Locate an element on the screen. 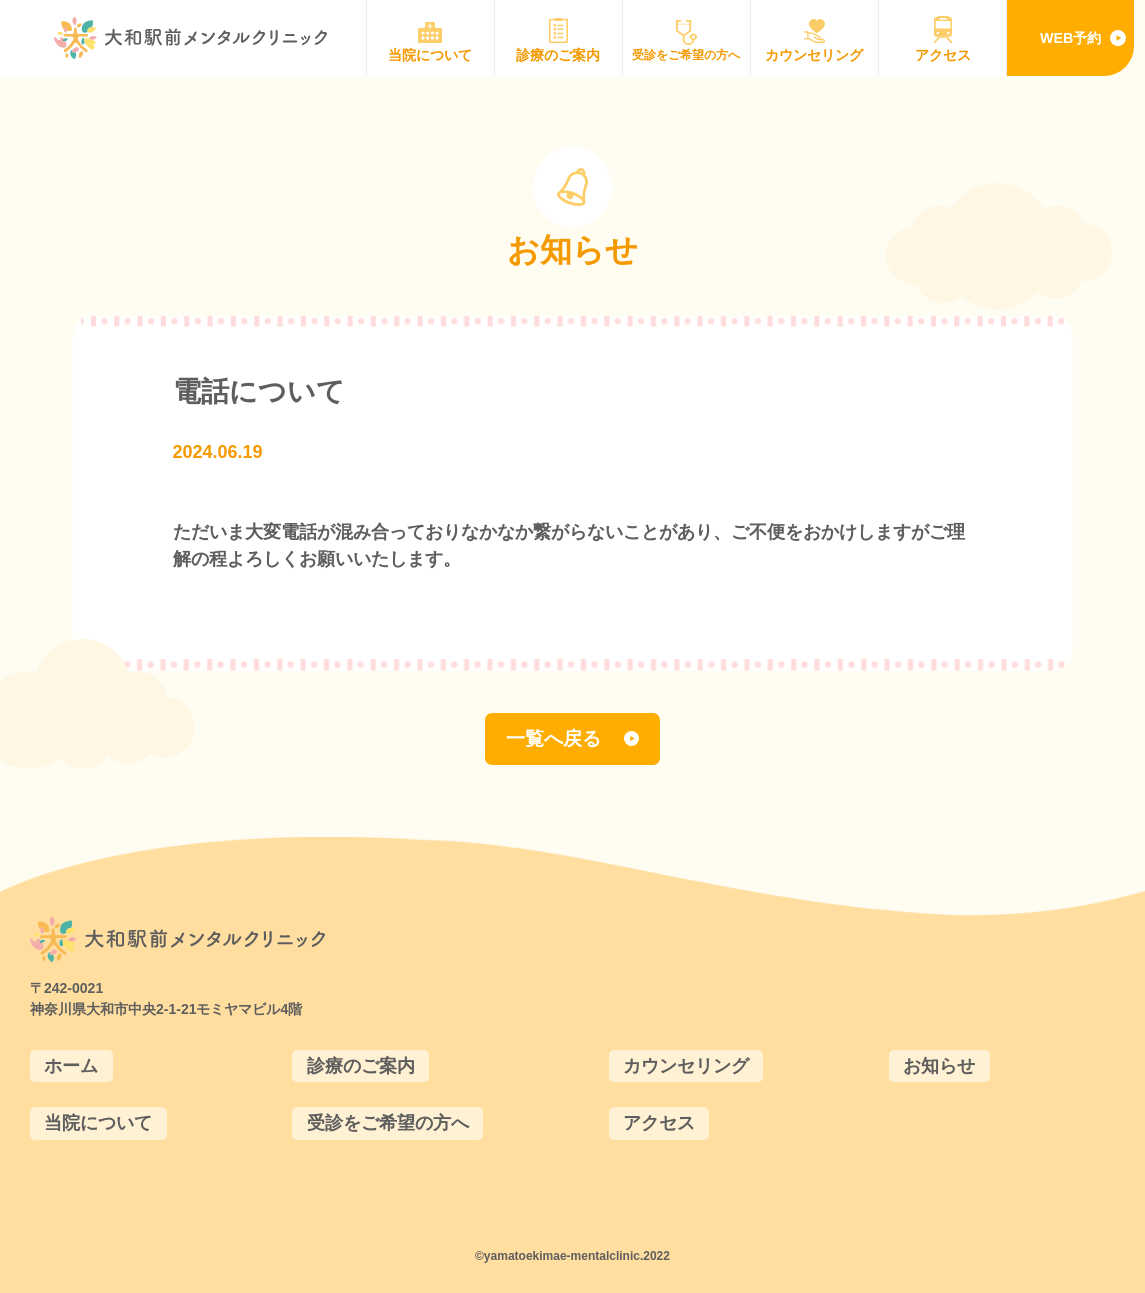 Image resolution: width=1145 pixels, height=1293 pixels. ホーム is located at coordinates (71, 1066).